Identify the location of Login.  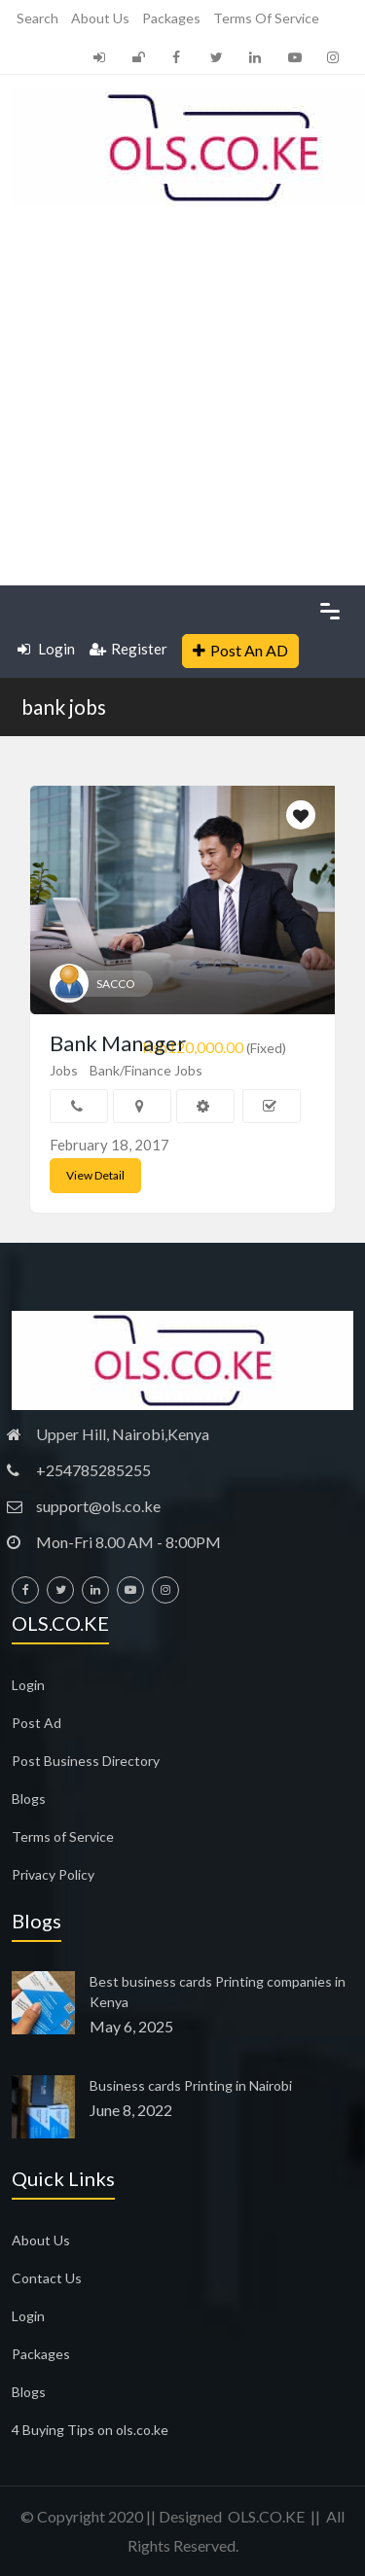
(46, 648).